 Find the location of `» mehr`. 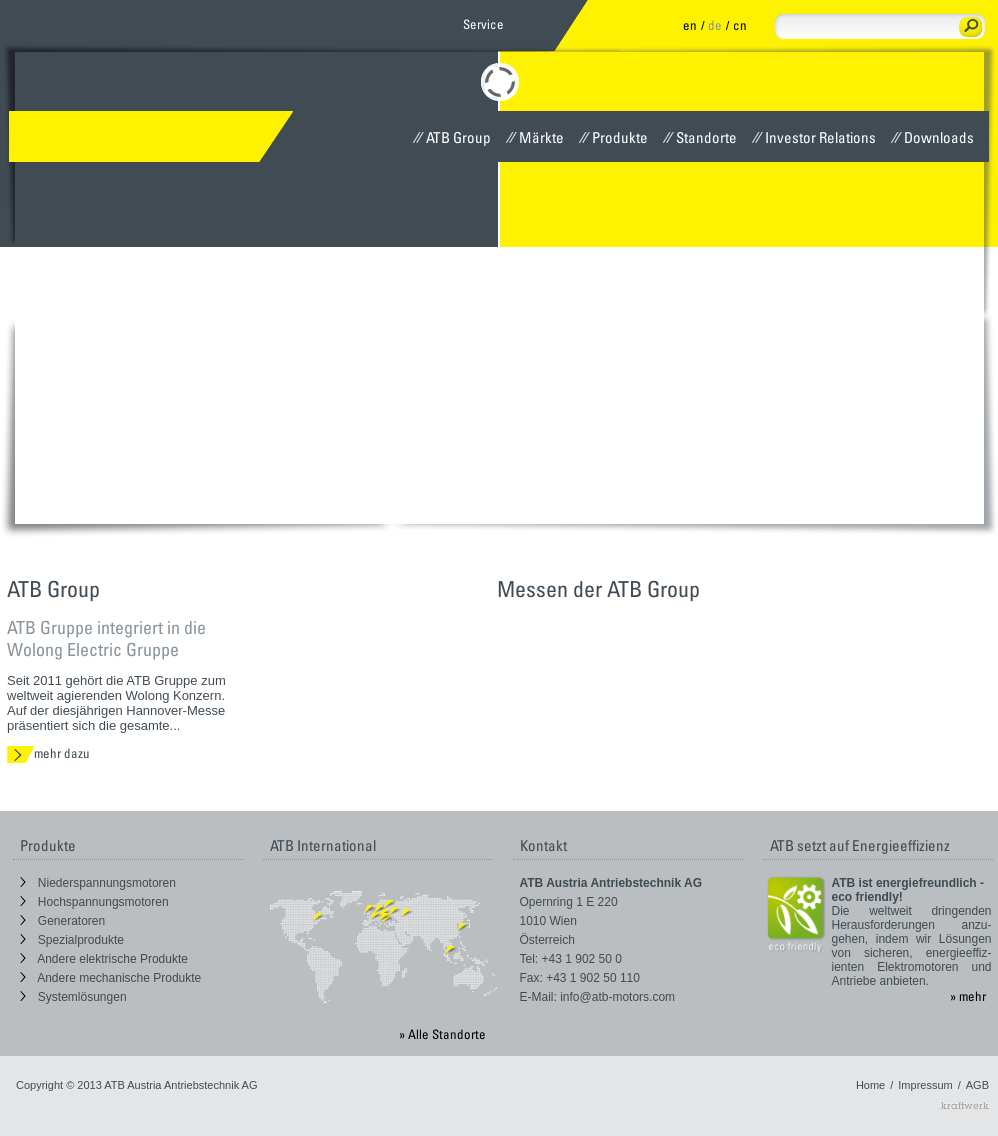

» mehr is located at coordinates (968, 996).